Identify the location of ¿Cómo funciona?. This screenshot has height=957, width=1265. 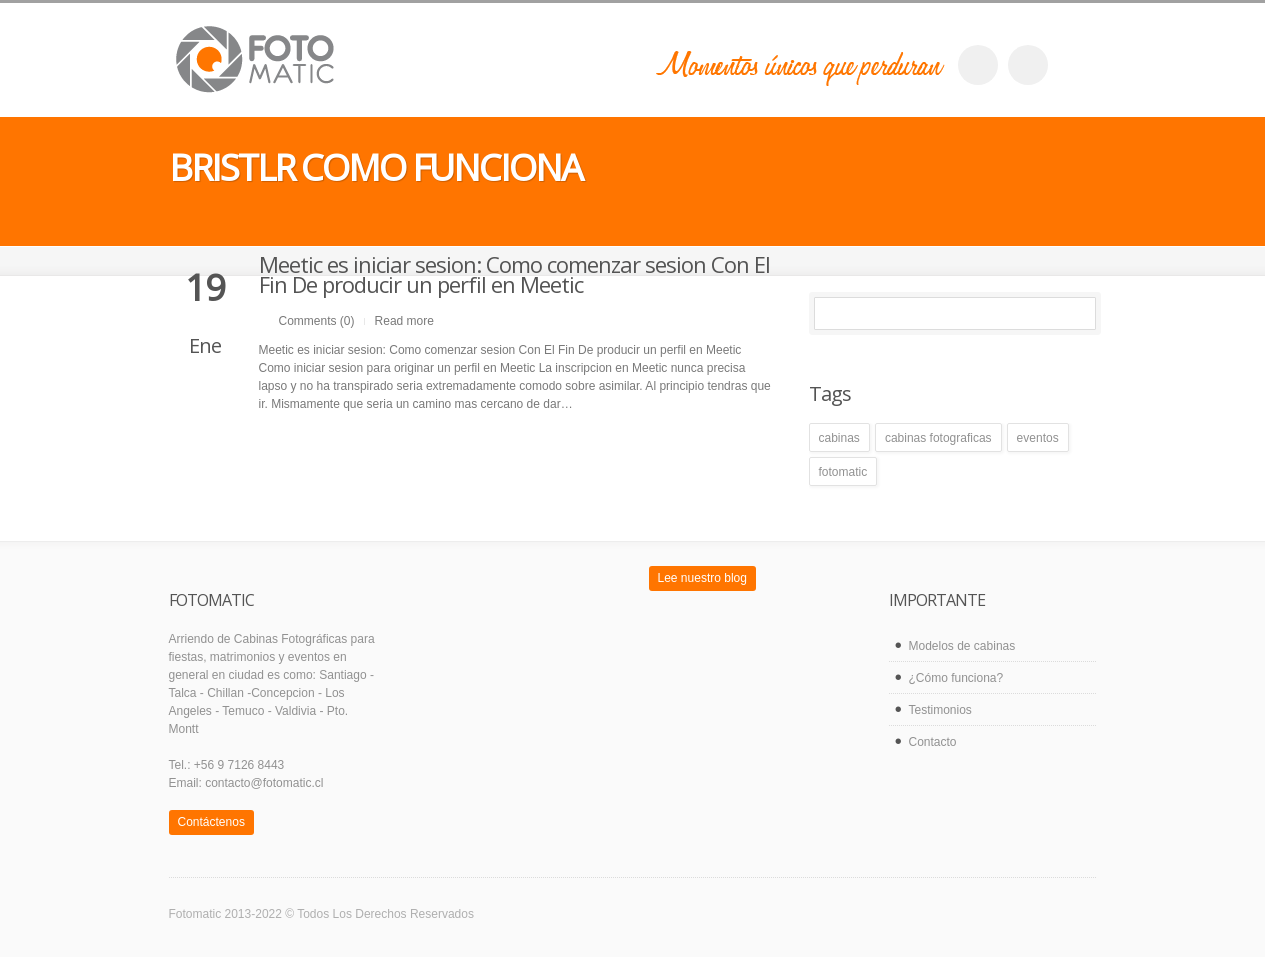
(956, 678).